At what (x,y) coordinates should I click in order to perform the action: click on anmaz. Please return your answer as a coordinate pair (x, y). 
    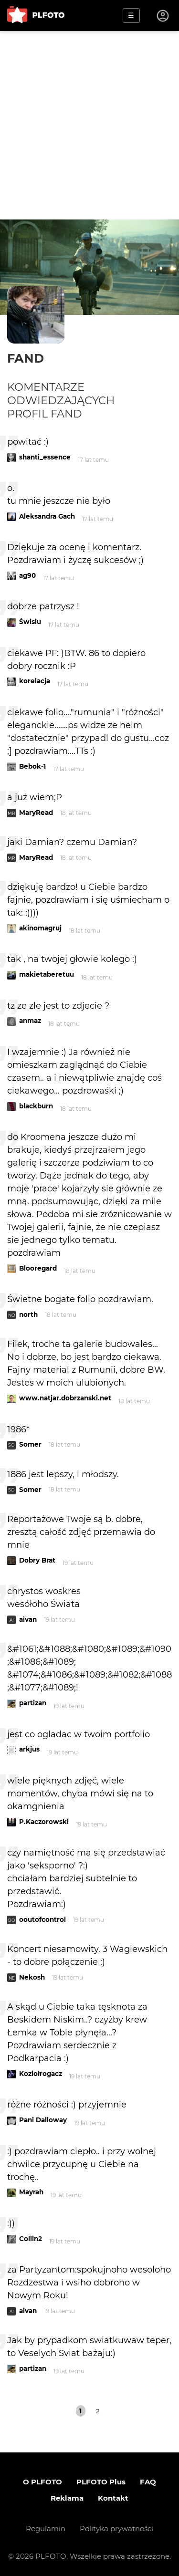
    Looking at the image, I should click on (30, 1020).